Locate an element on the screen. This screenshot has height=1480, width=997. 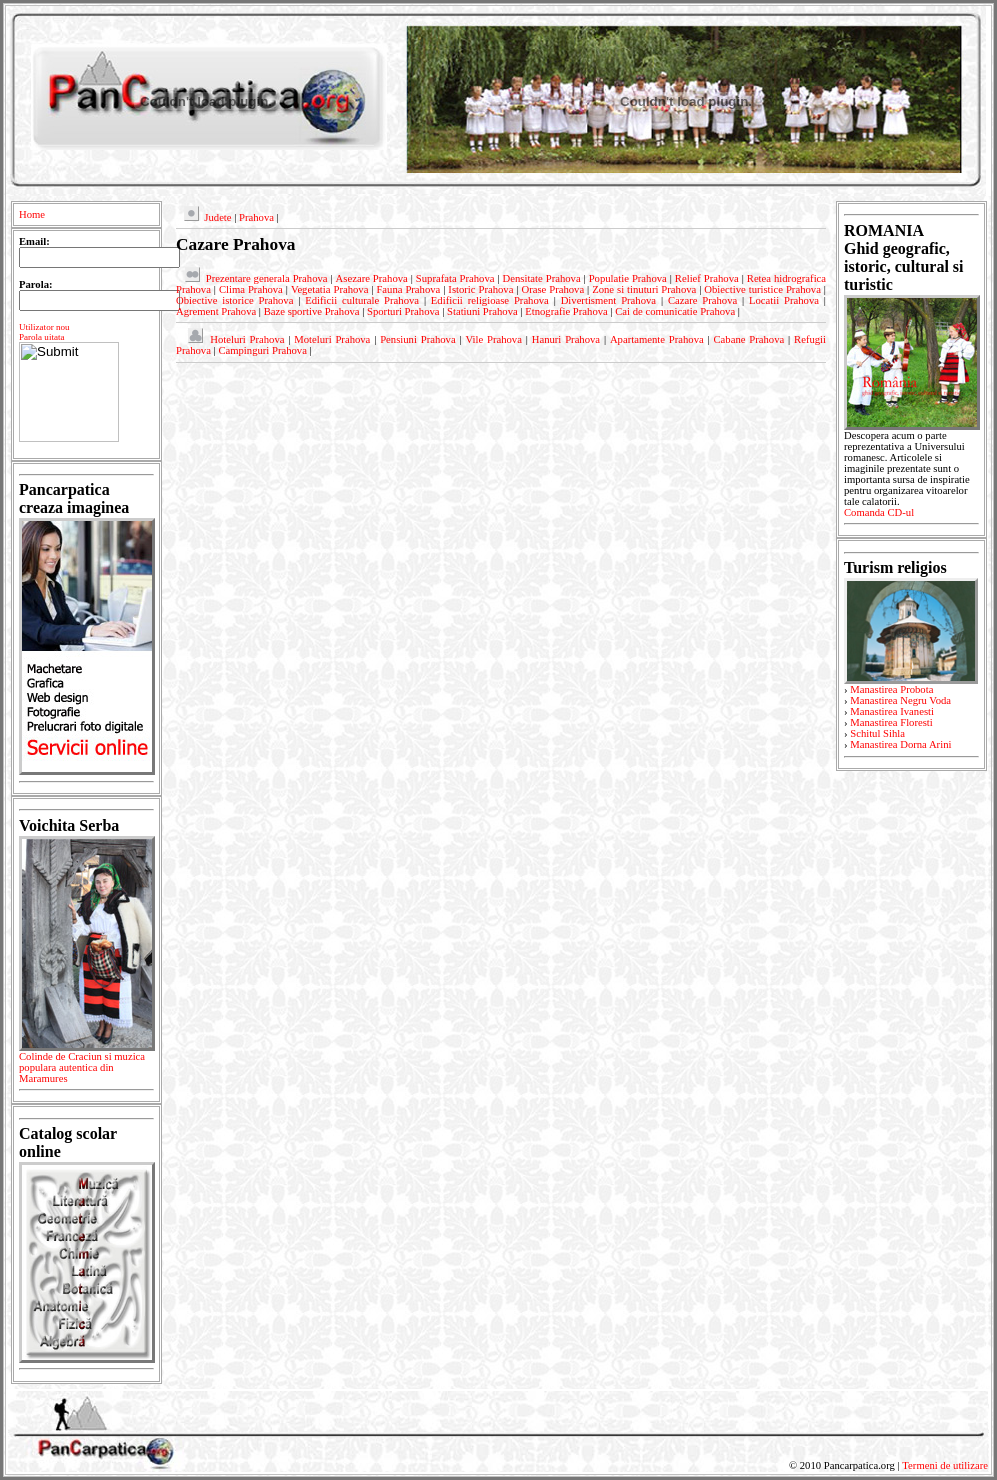
Moteluri Prahova is located at coordinates (332, 339).